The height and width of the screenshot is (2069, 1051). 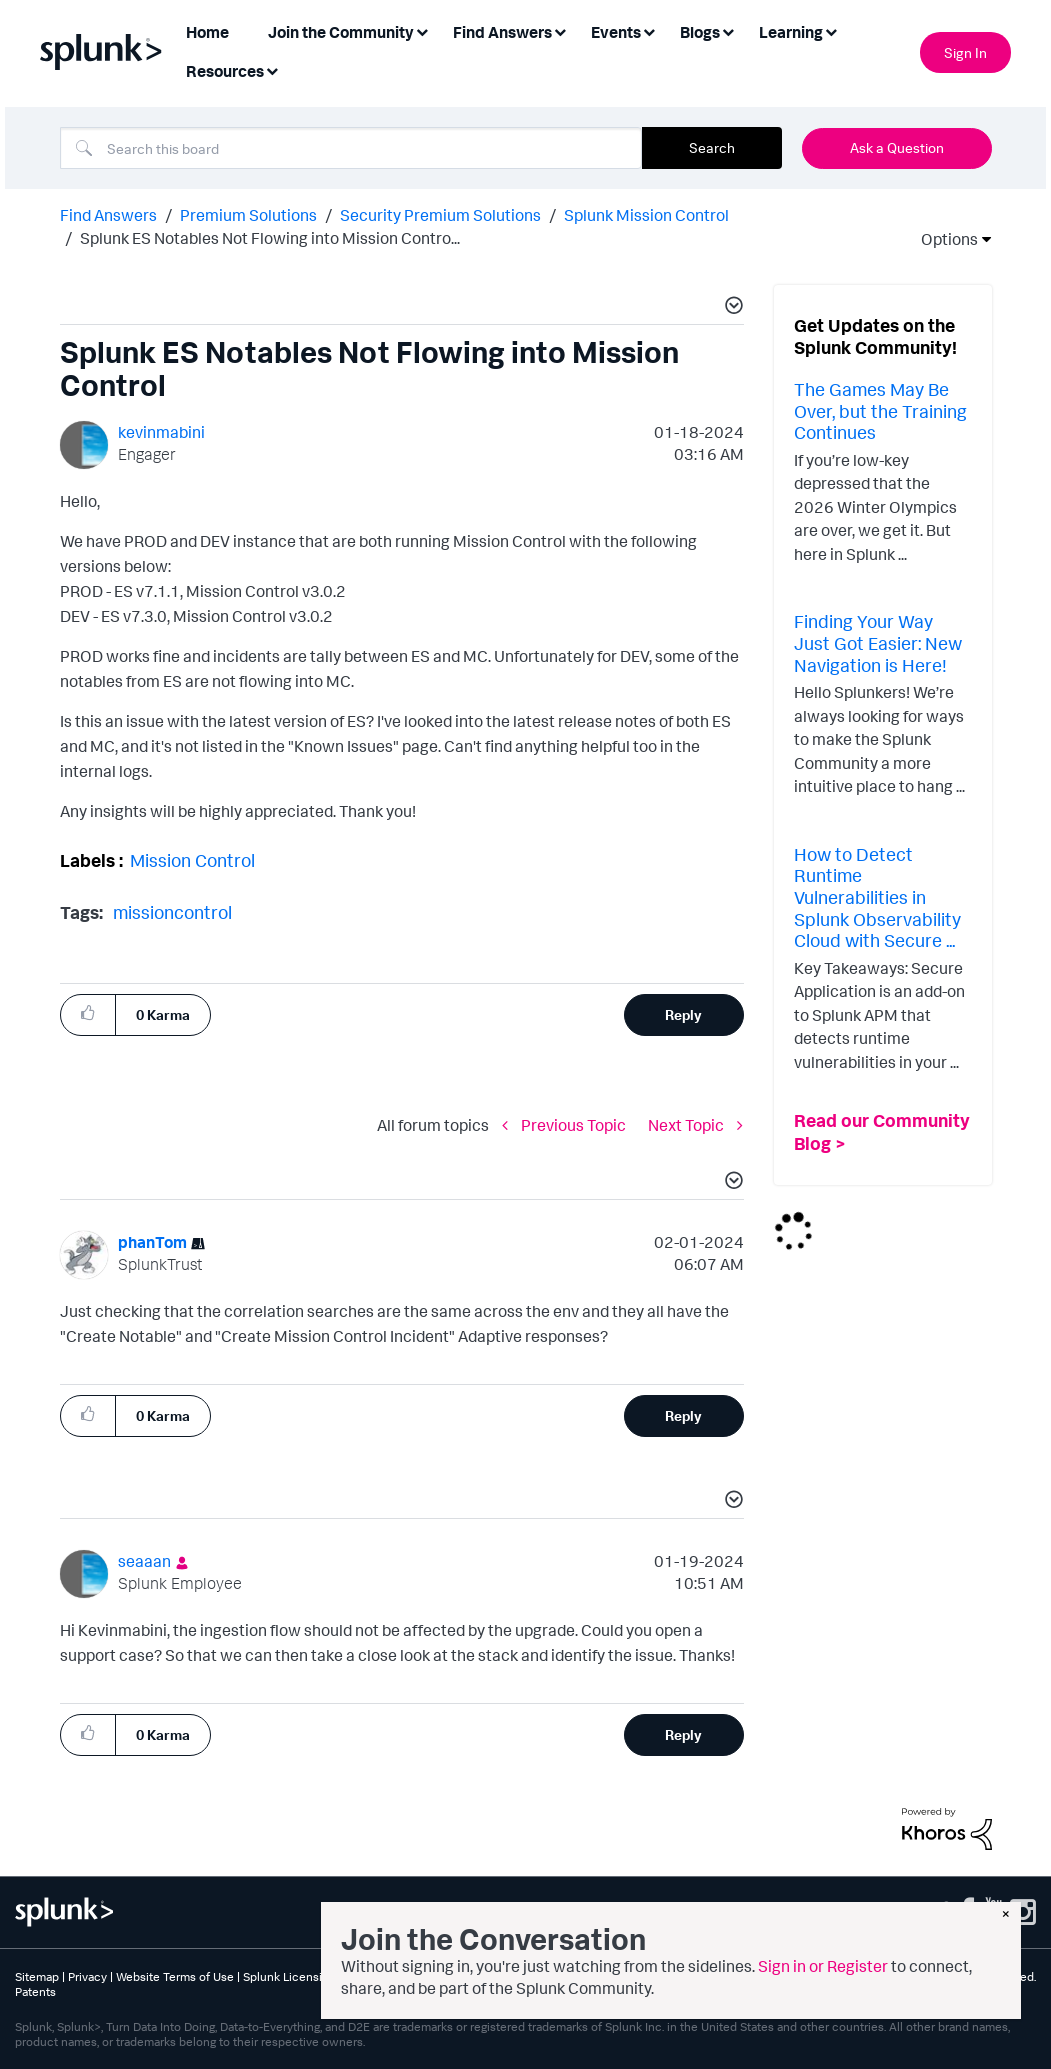 What do you see at coordinates (37, 1976) in the screenshot?
I see `Sitemap` at bounding box center [37, 1976].